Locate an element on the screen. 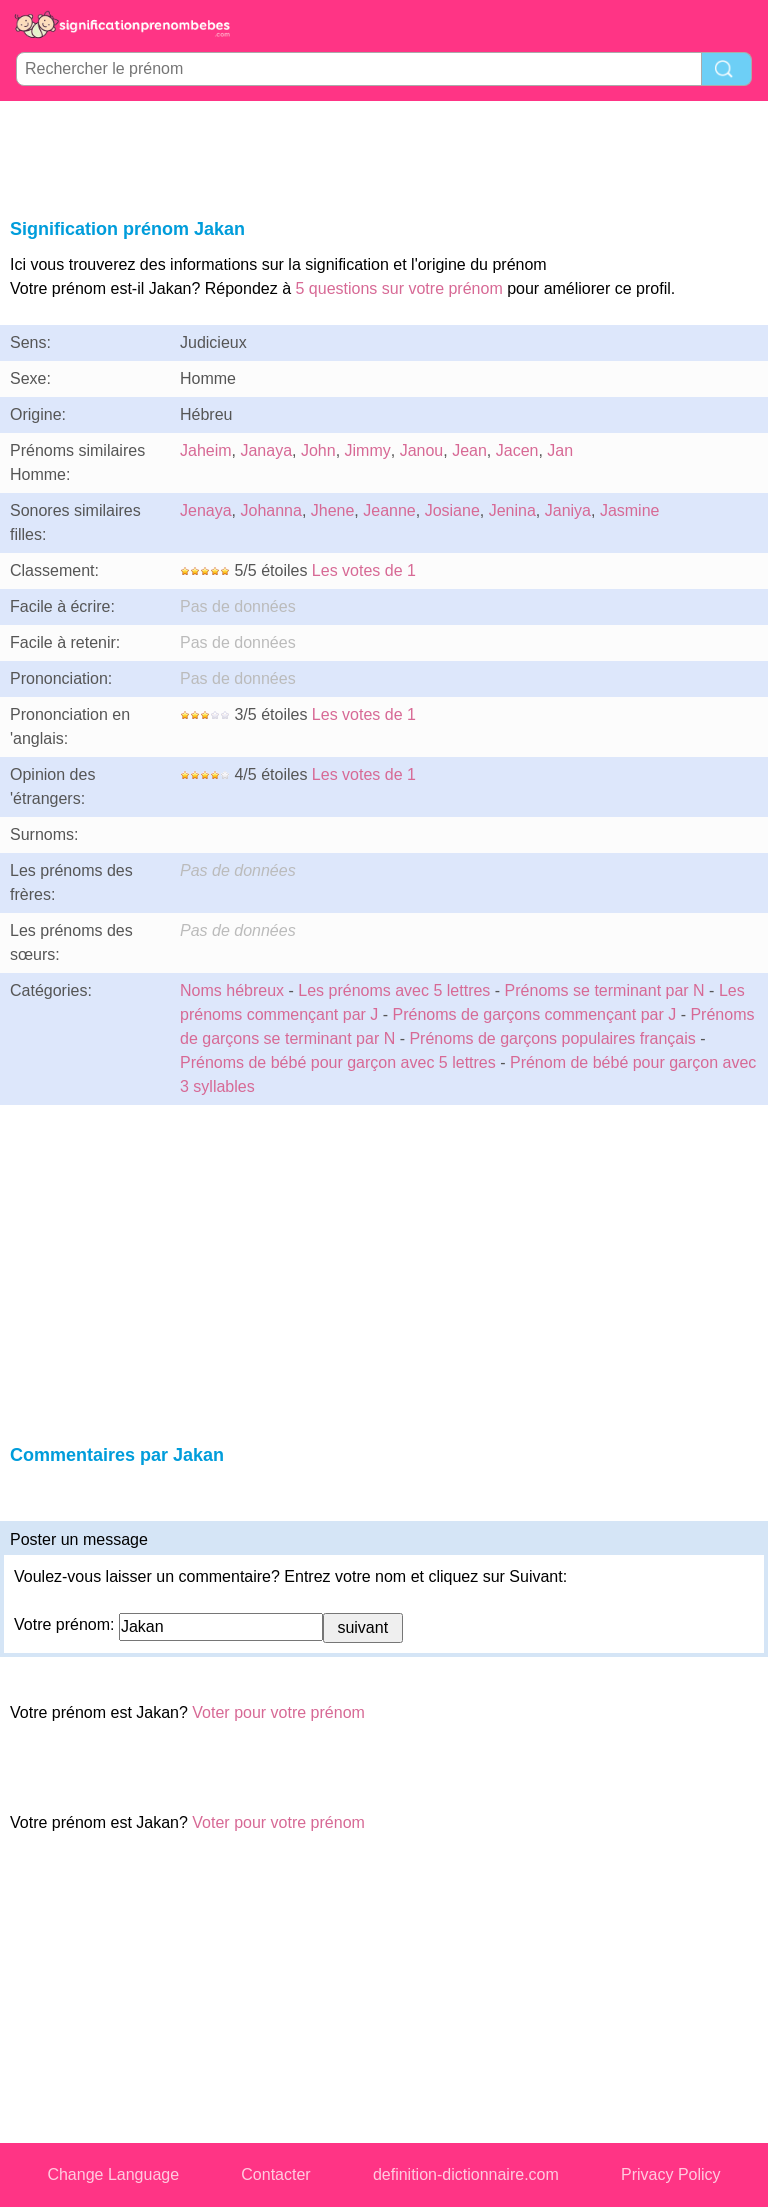  John is located at coordinates (318, 450).